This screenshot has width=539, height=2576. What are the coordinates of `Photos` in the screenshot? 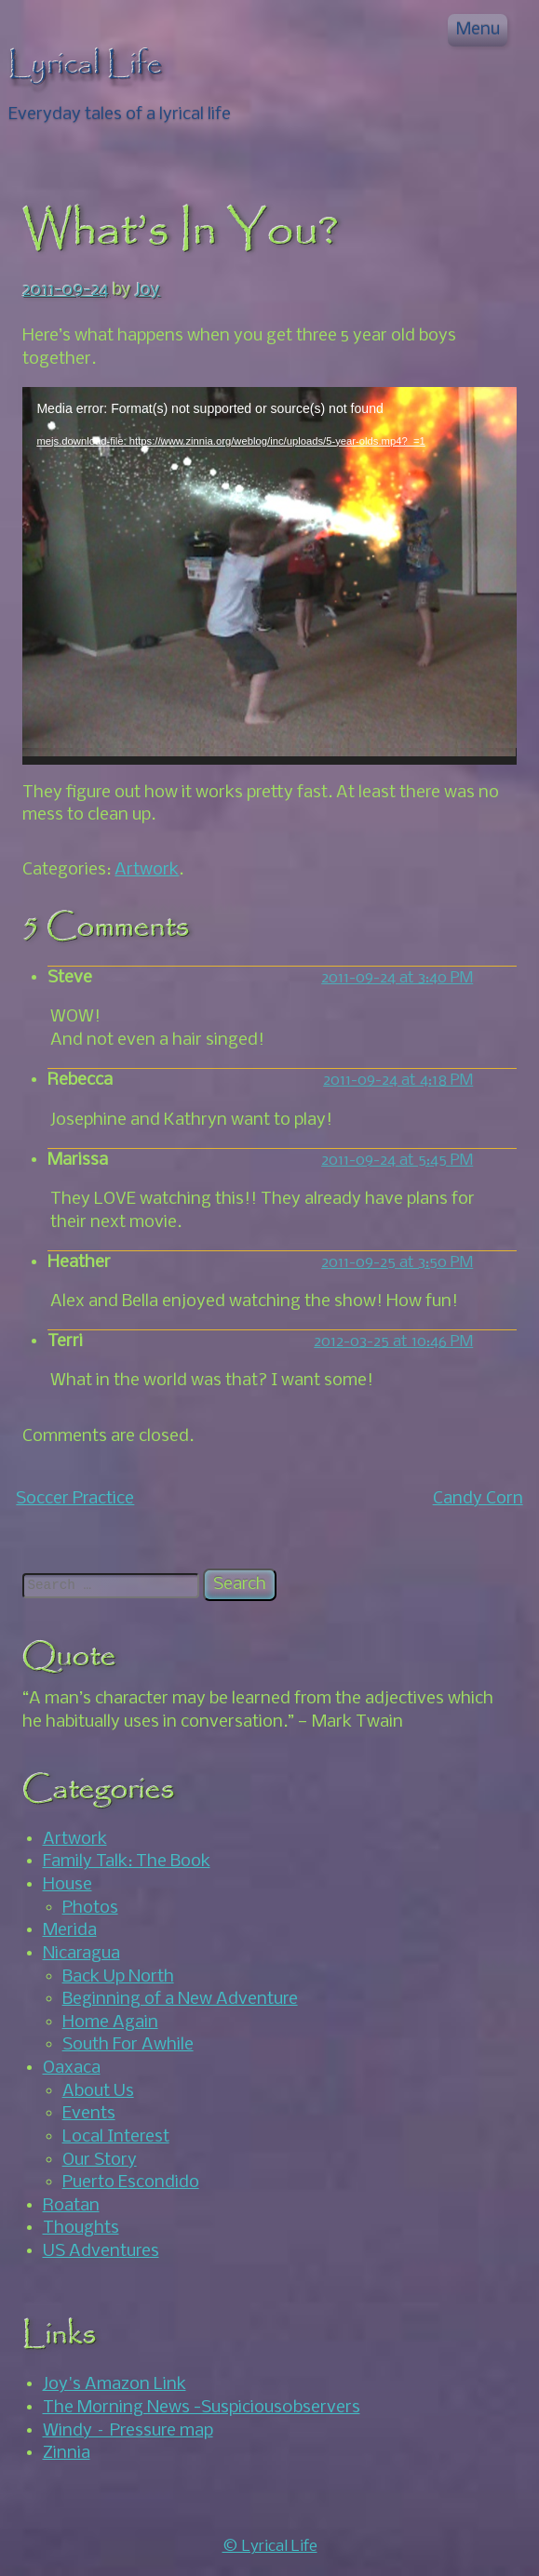 It's located at (90, 1908).